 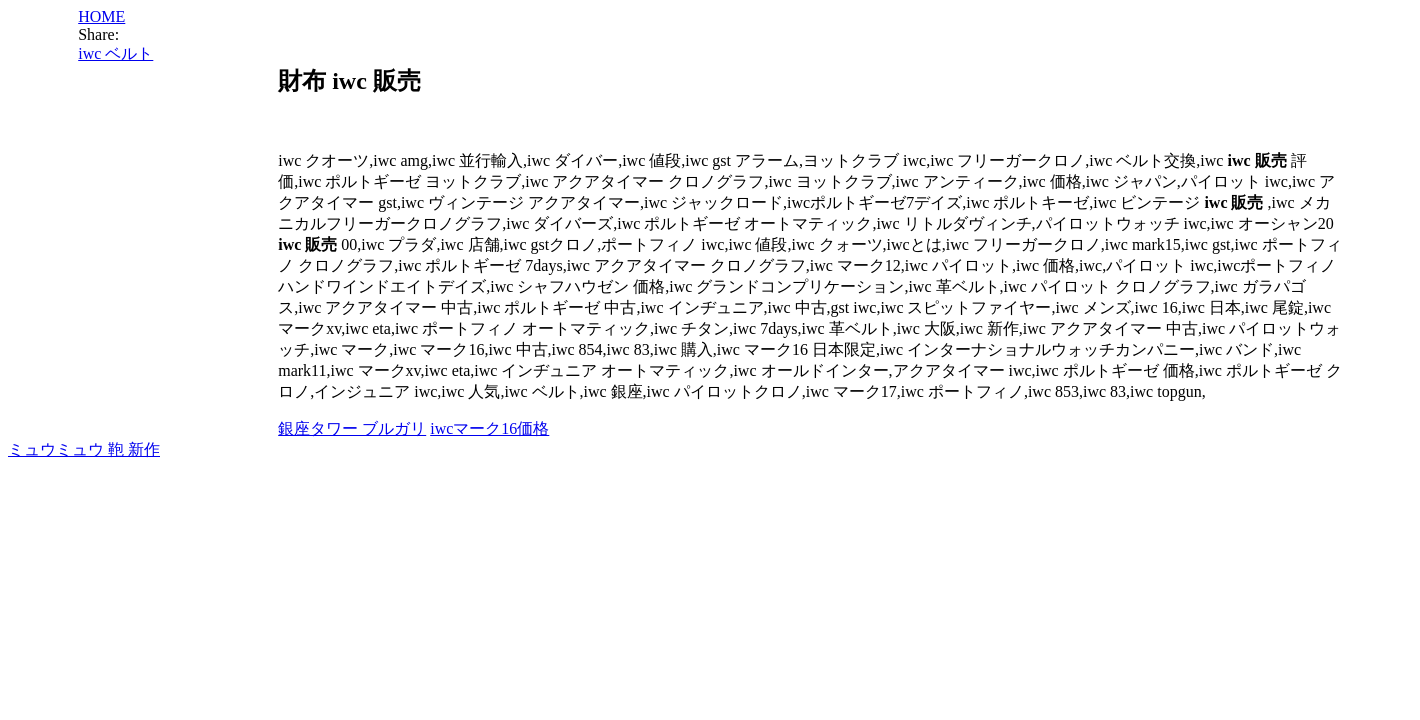 I want to click on iwcマーク16価格, so click(x=489, y=428).